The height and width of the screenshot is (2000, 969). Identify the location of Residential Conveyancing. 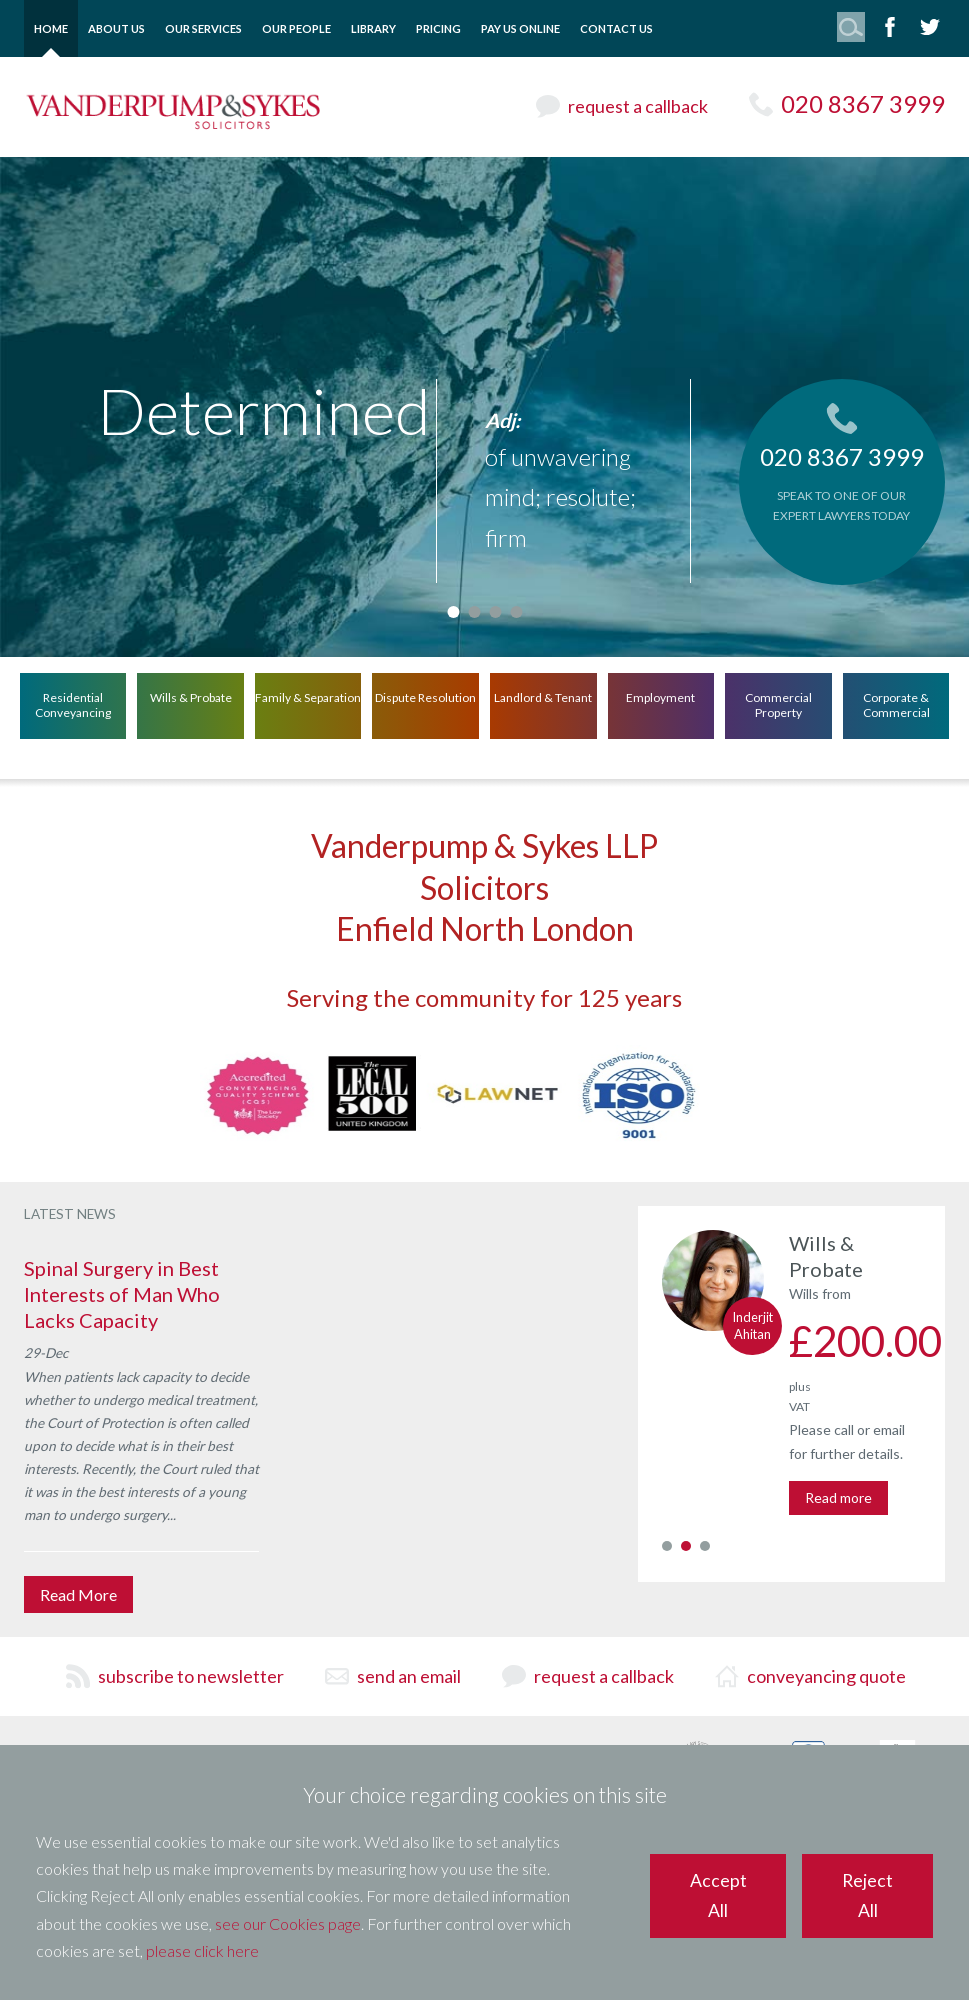
(73, 704).